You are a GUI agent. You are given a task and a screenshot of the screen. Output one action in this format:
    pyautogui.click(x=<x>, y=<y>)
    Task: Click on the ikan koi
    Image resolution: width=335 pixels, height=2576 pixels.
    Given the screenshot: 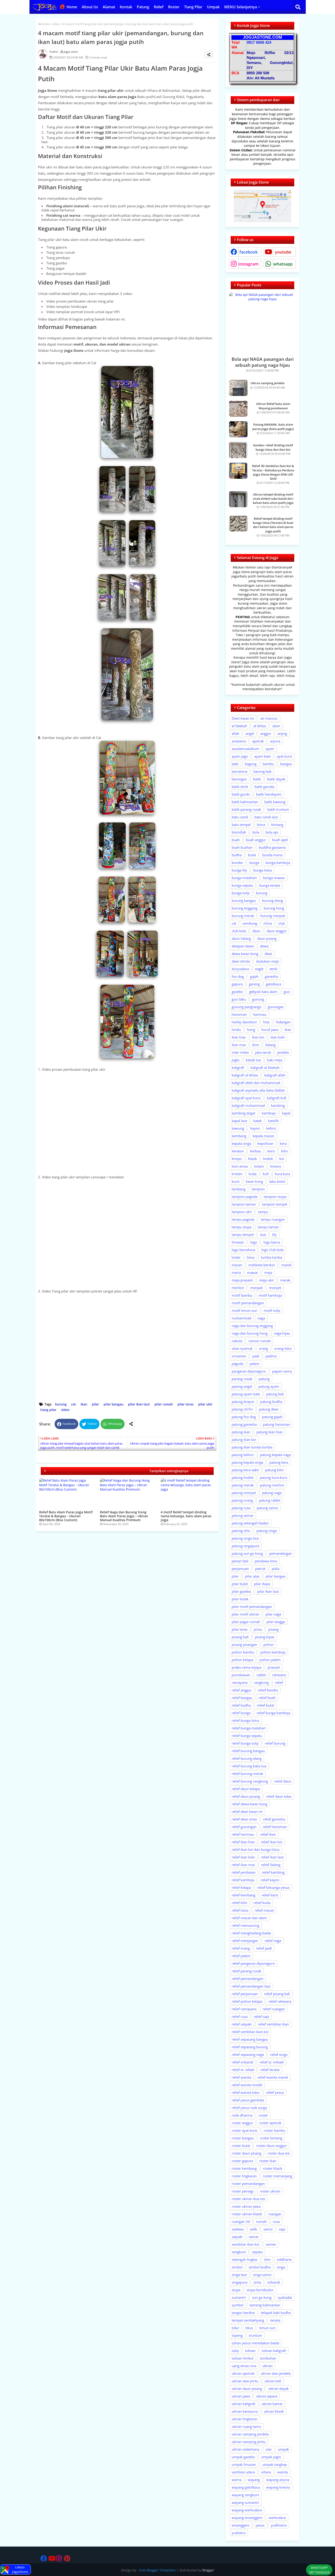 What is the action you would take?
    pyautogui.click(x=258, y=1037)
    